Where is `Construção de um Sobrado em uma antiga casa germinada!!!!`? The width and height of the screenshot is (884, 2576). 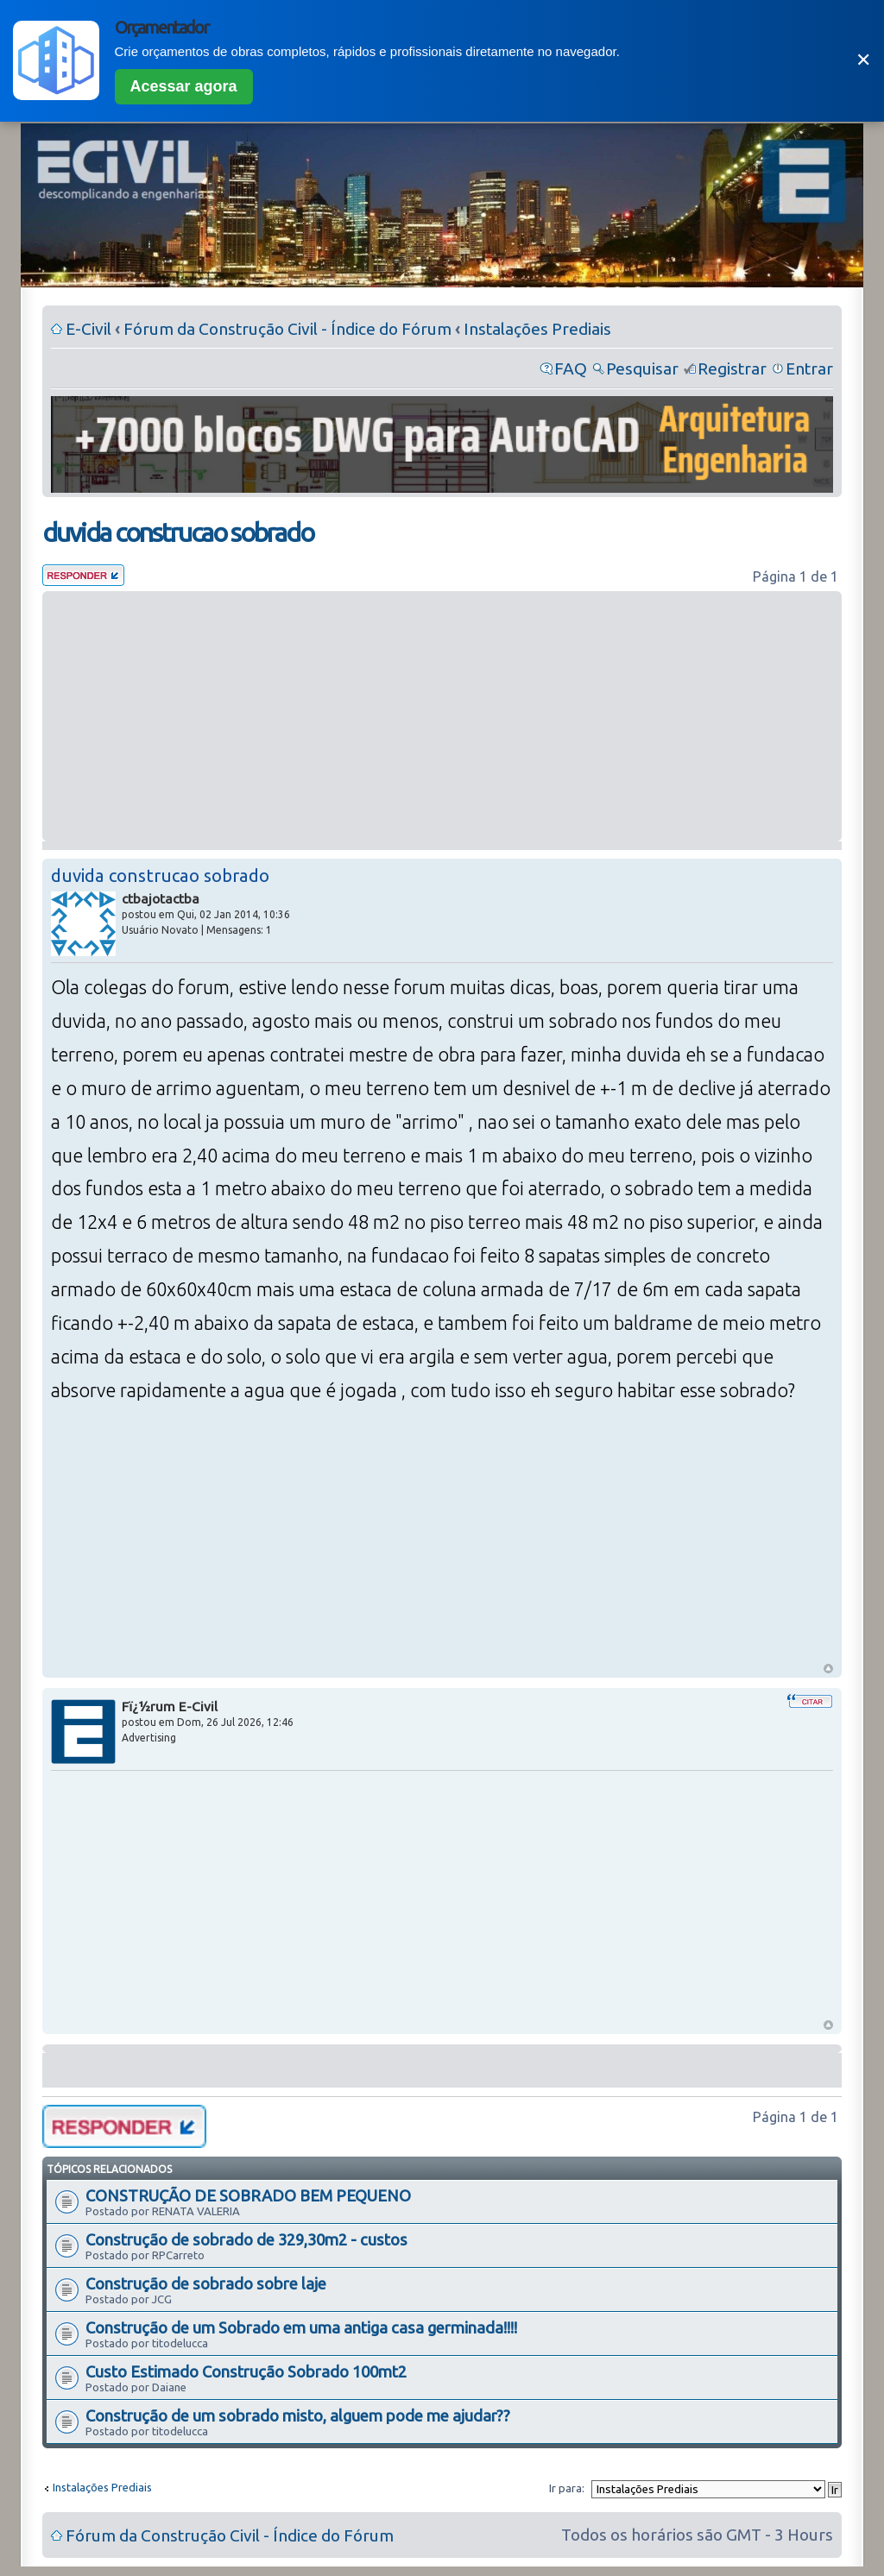
Construção de um Sobrado em uma antiga casa germinada!!!! is located at coordinates (301, 2327).